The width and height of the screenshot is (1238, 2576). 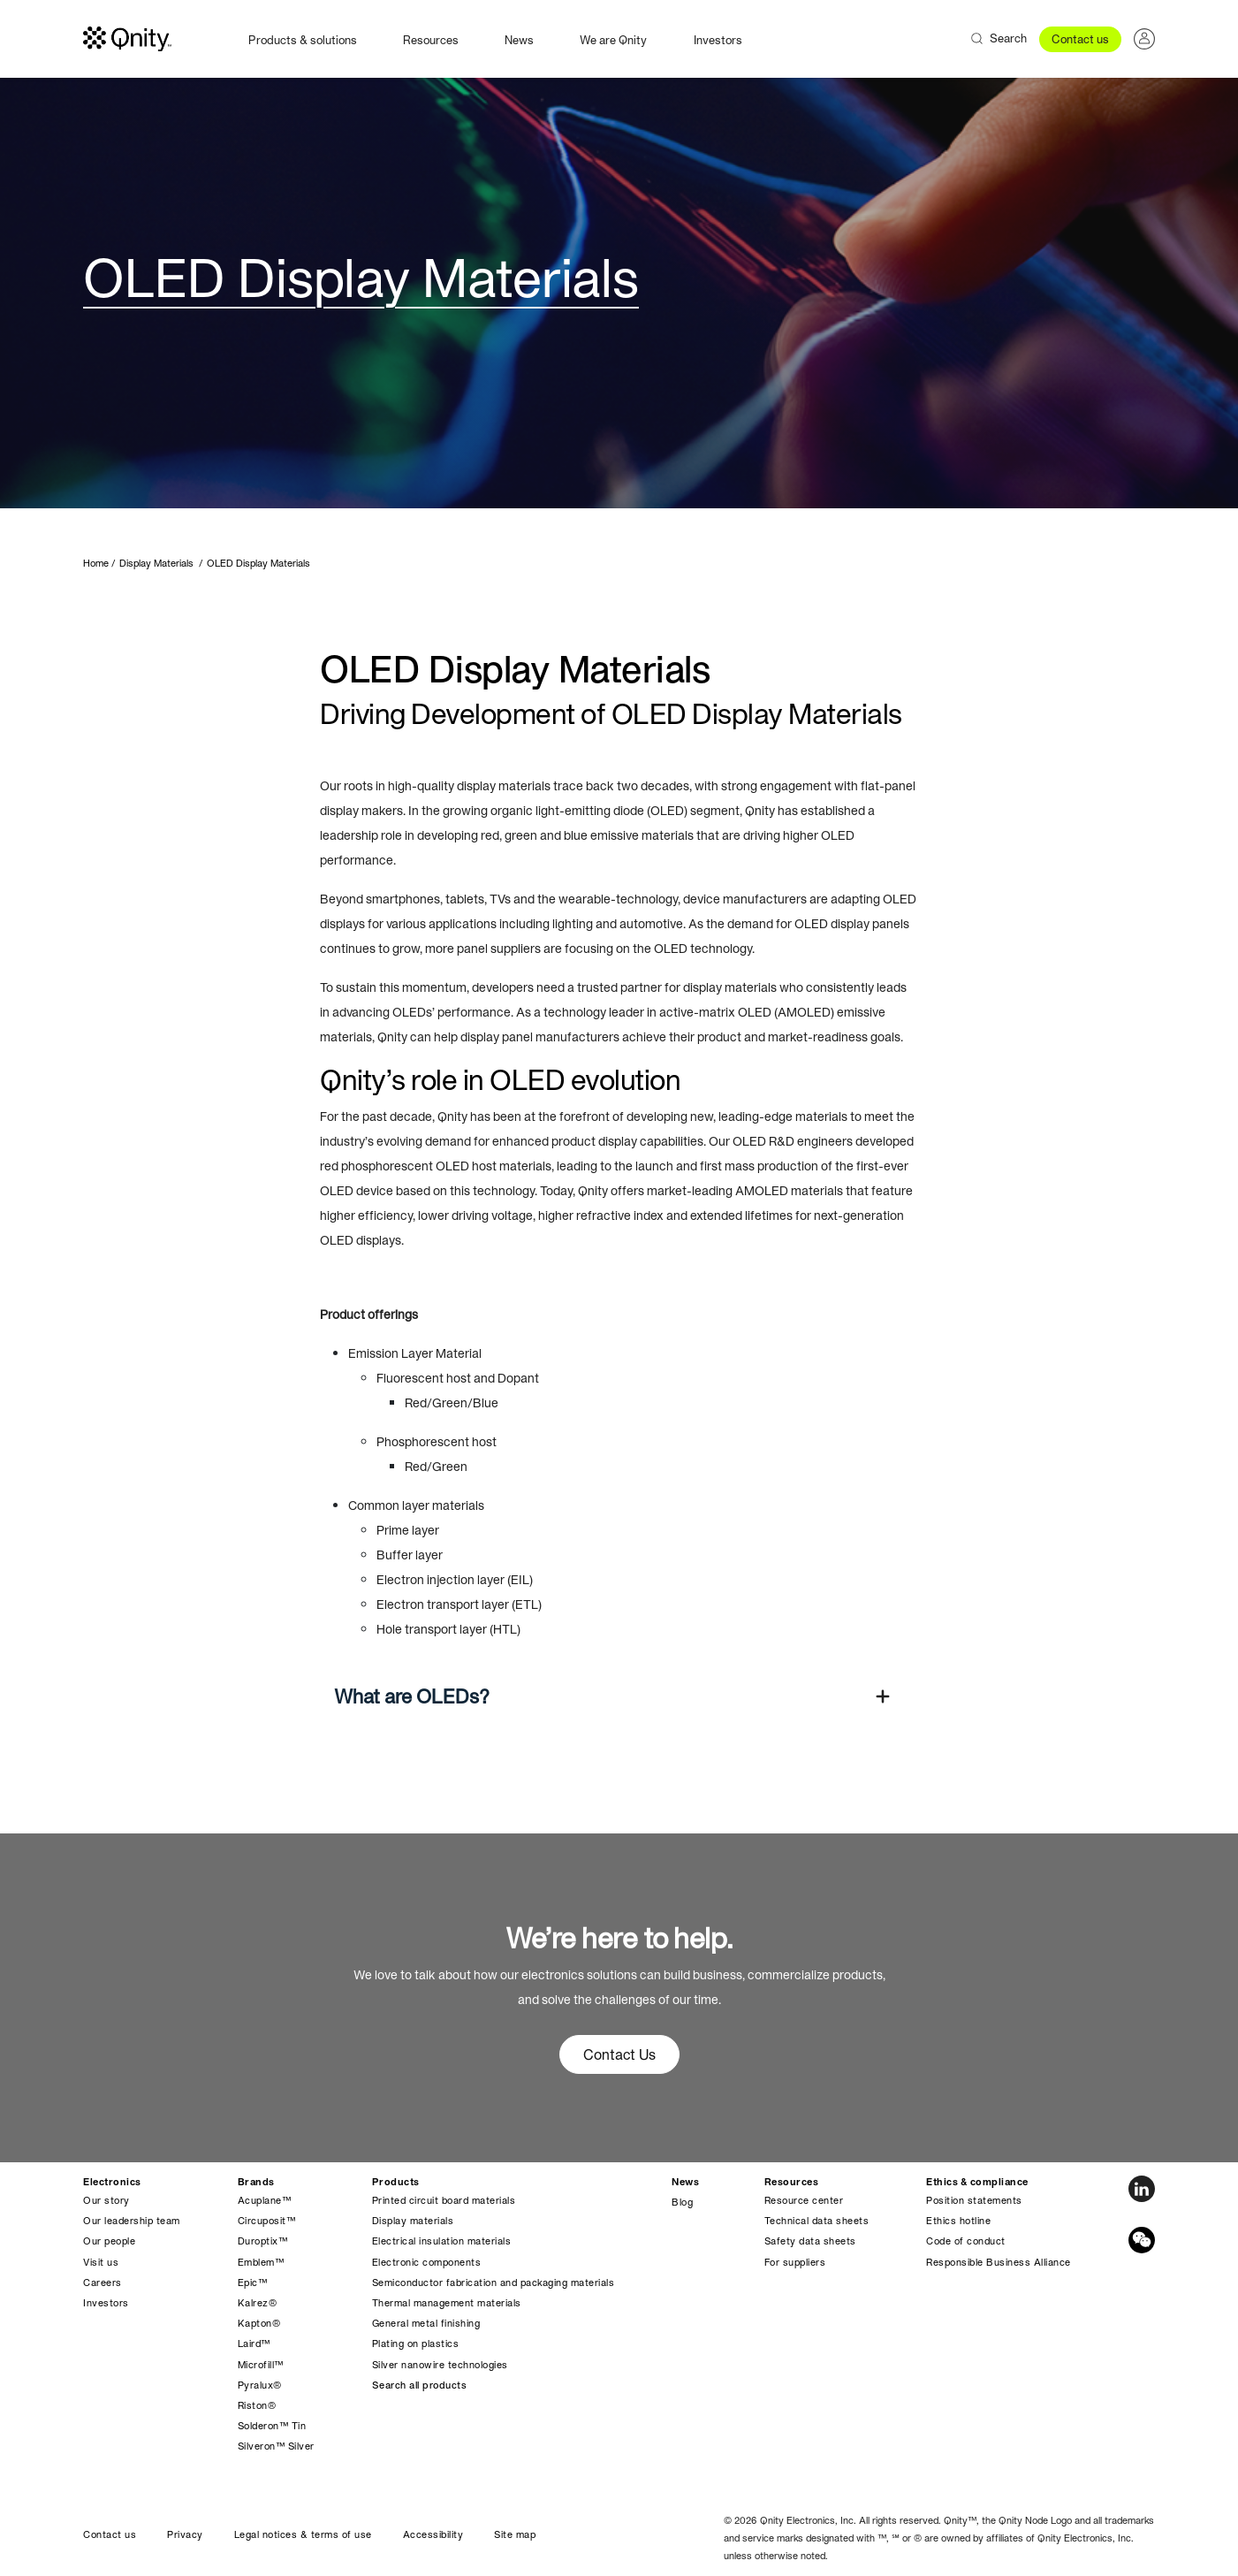 What do you see at coordinates (396, 2181) in the screenshot?
I see `Products` at bounding box center [396, 2181].